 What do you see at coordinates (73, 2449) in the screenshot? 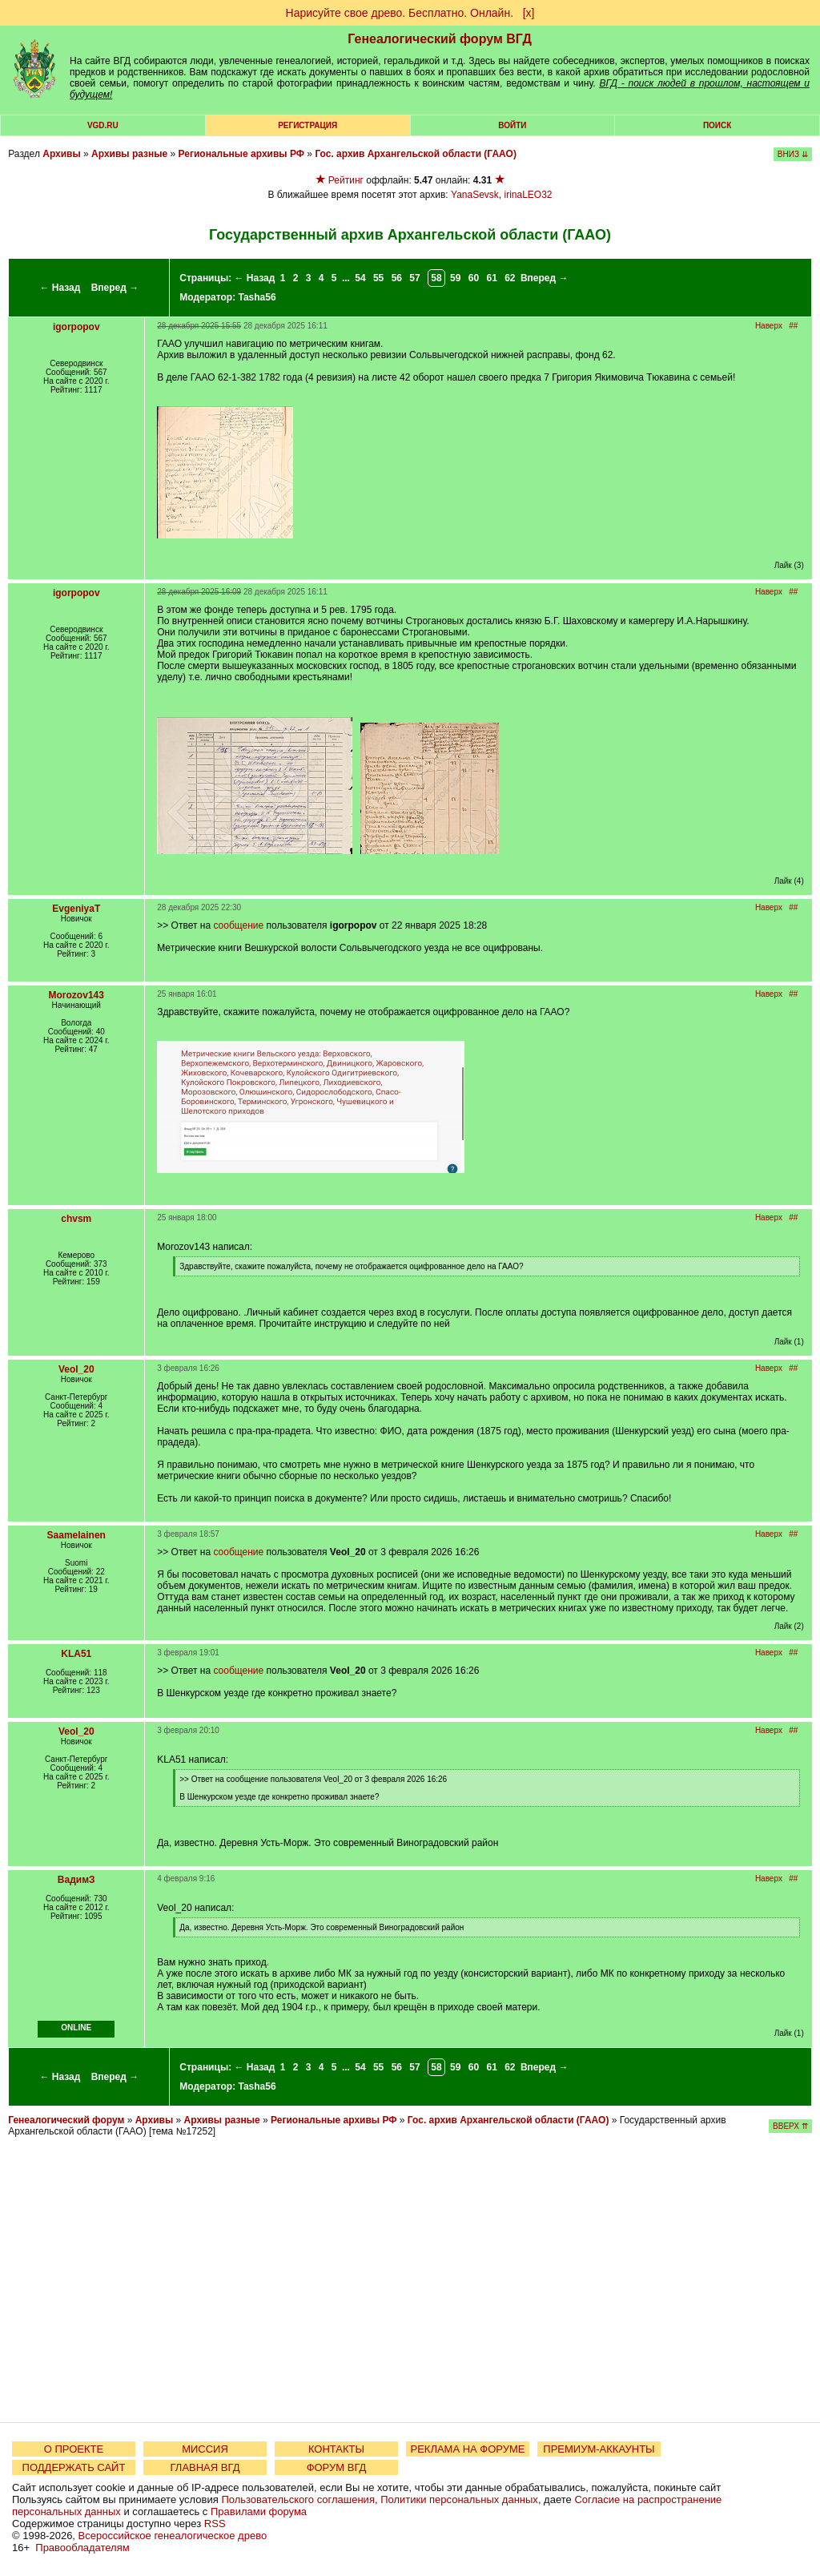
I see `О ПРОЕКТЕ` at bounding box center [73, 2449].